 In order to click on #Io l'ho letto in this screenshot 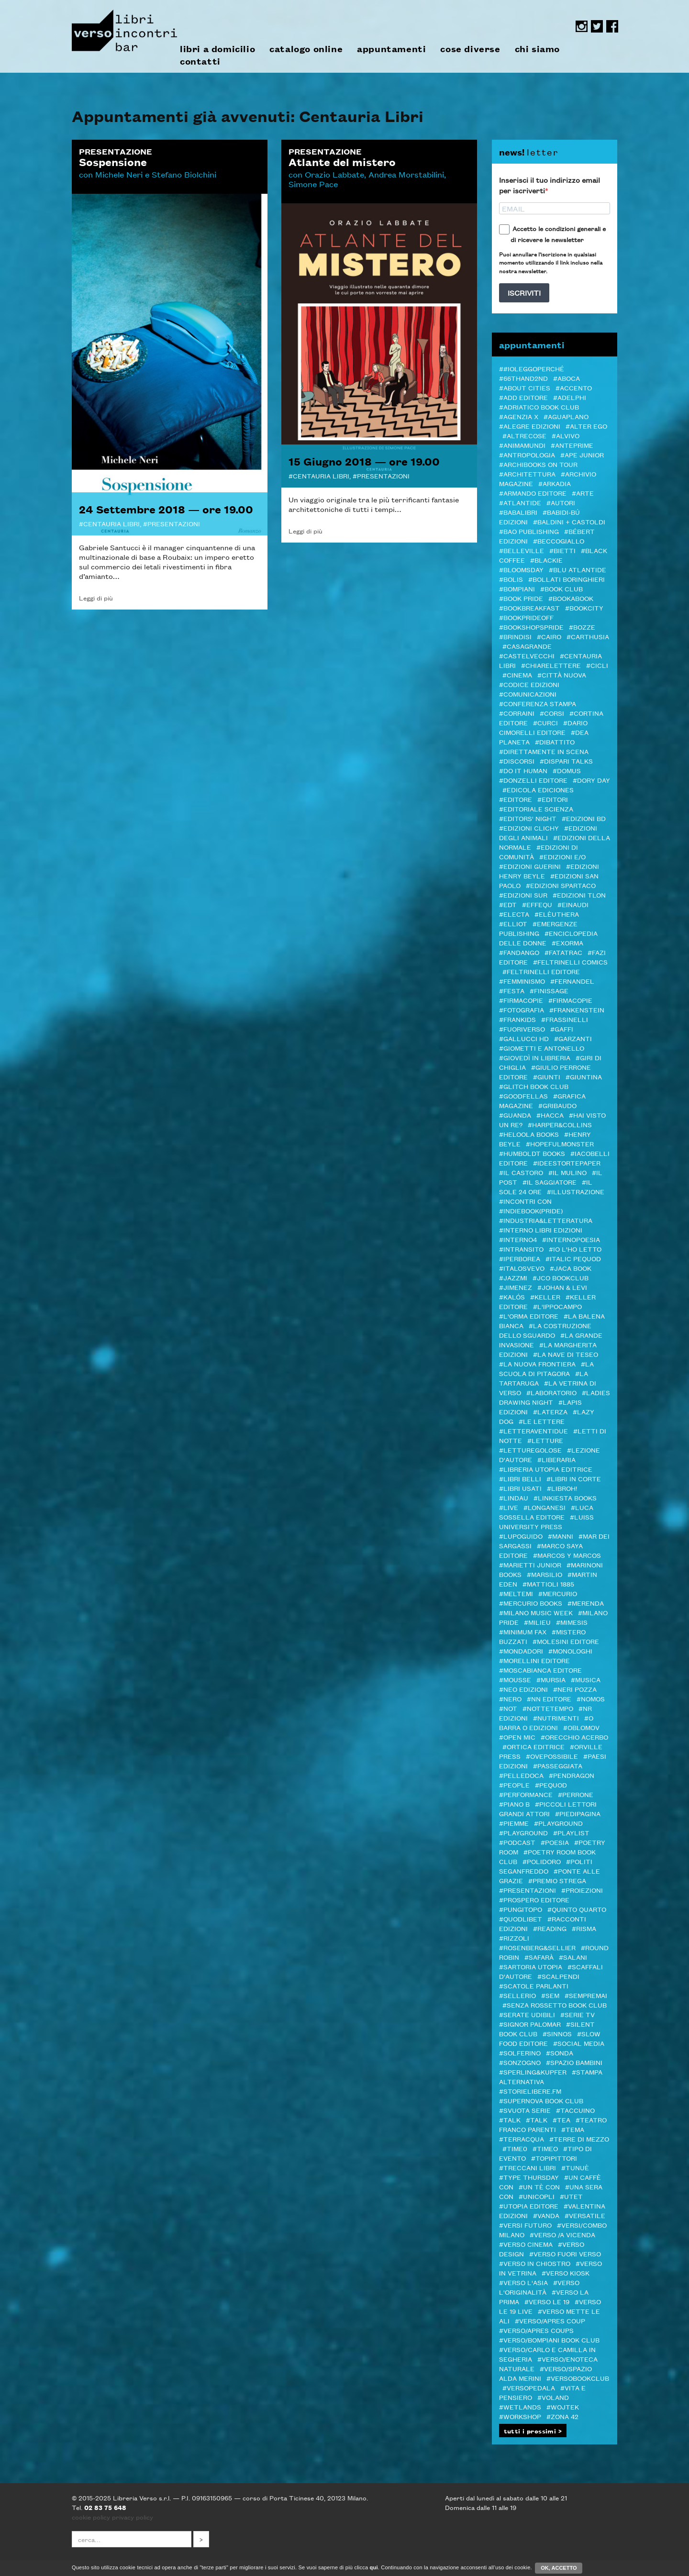, I will do `click(575, 1249)`.